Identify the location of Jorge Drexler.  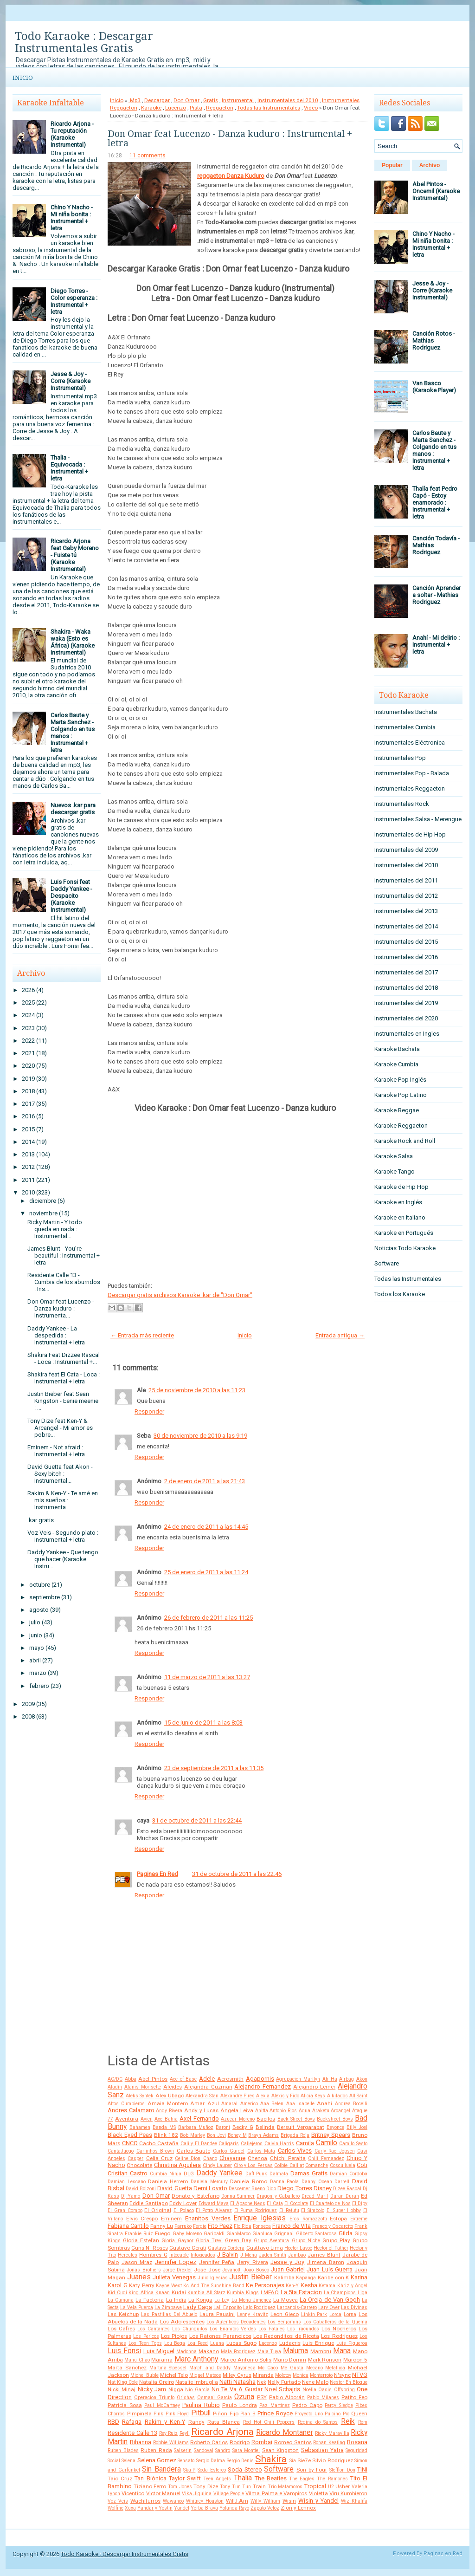
(177, 2270).